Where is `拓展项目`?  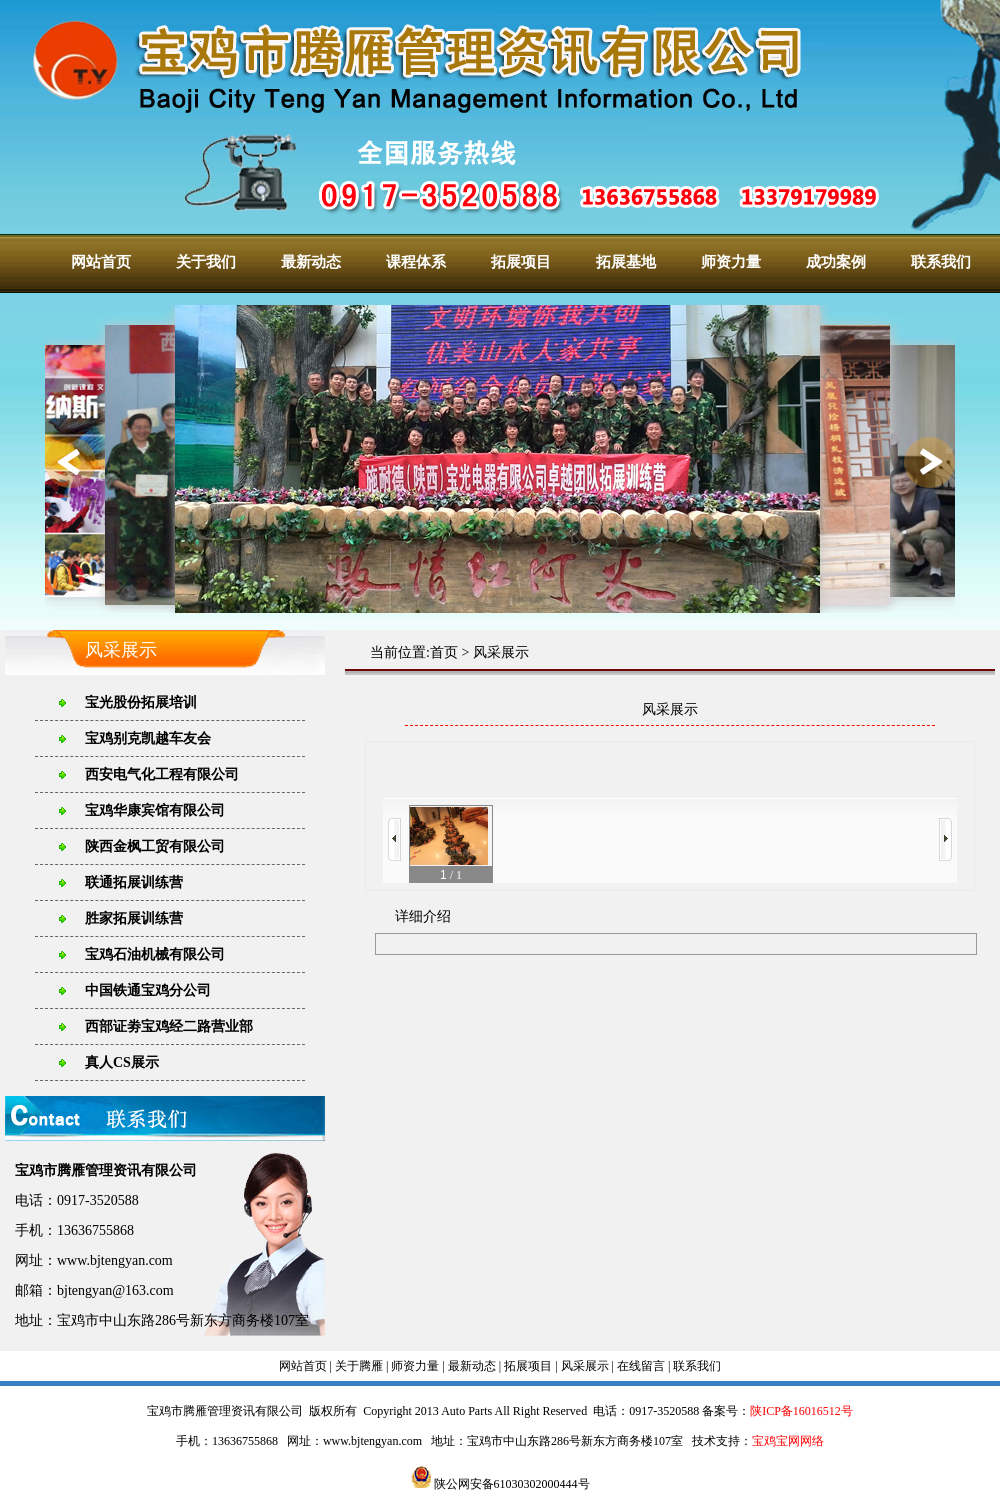
拓展项目 is located at coordinates (521, 262).